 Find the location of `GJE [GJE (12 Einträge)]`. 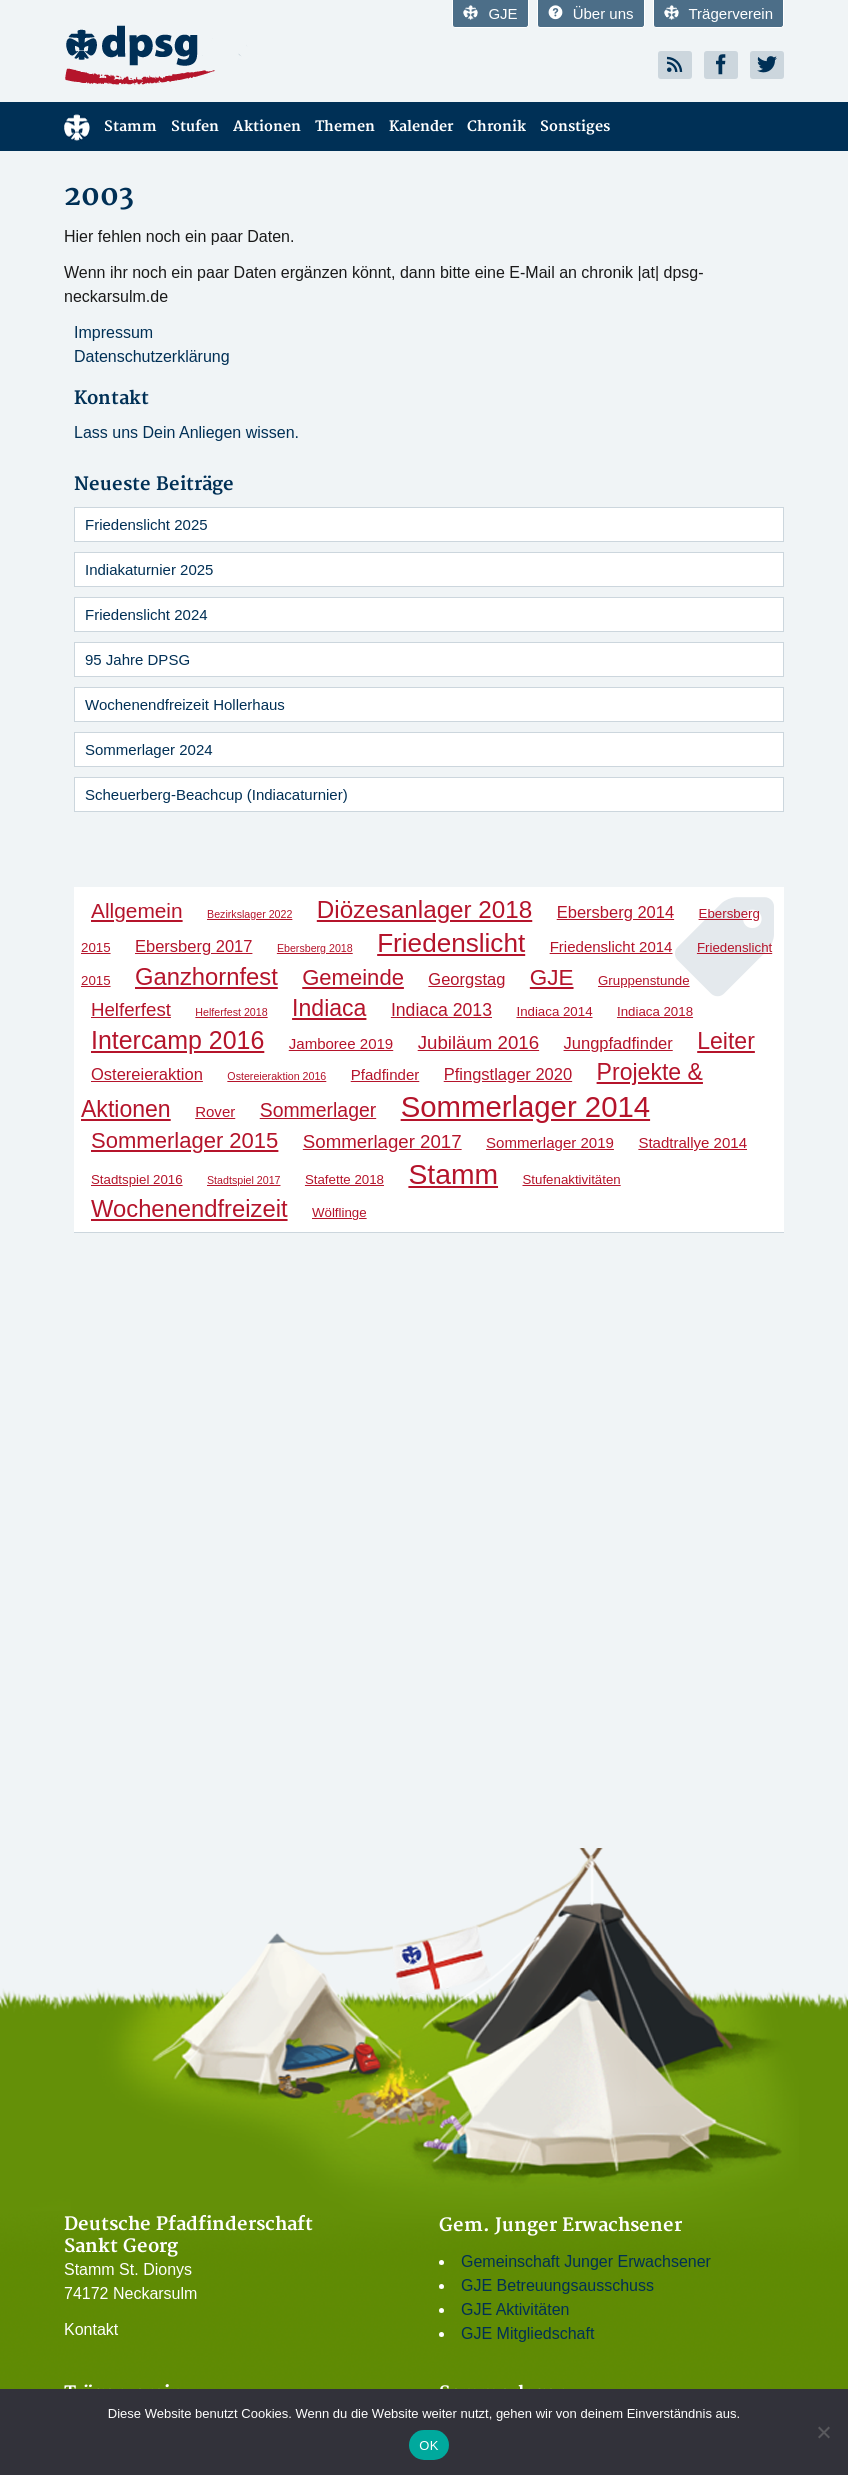

GJE [GJE (12 Einträge)] is located at coordinates (552, 977).